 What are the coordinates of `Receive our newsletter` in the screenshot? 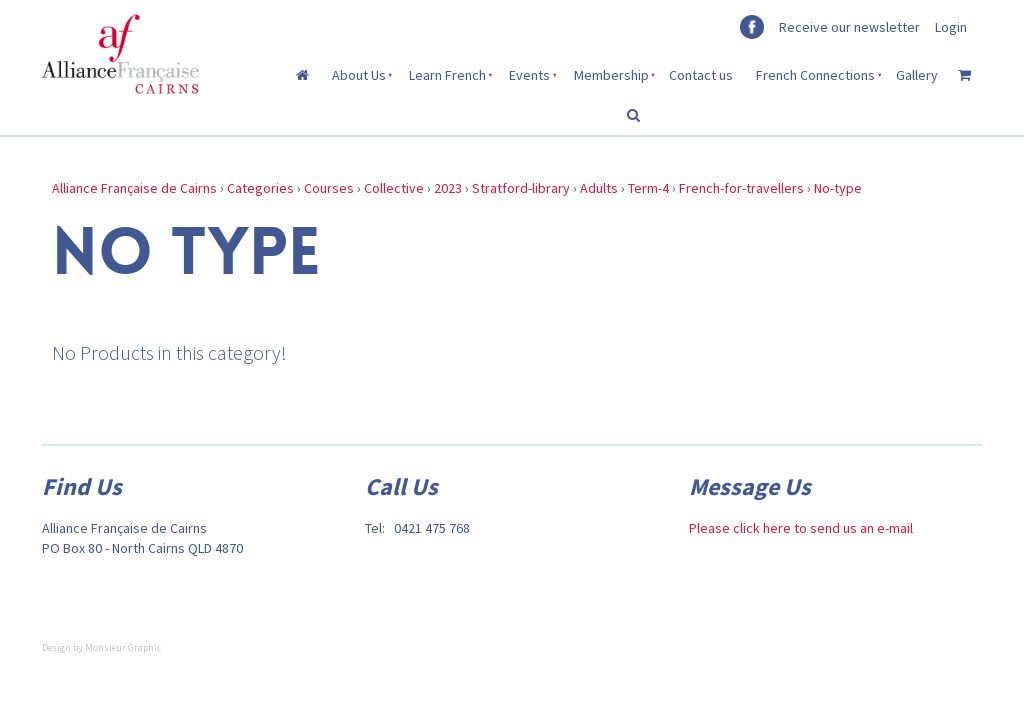 It's located at (849, 27).